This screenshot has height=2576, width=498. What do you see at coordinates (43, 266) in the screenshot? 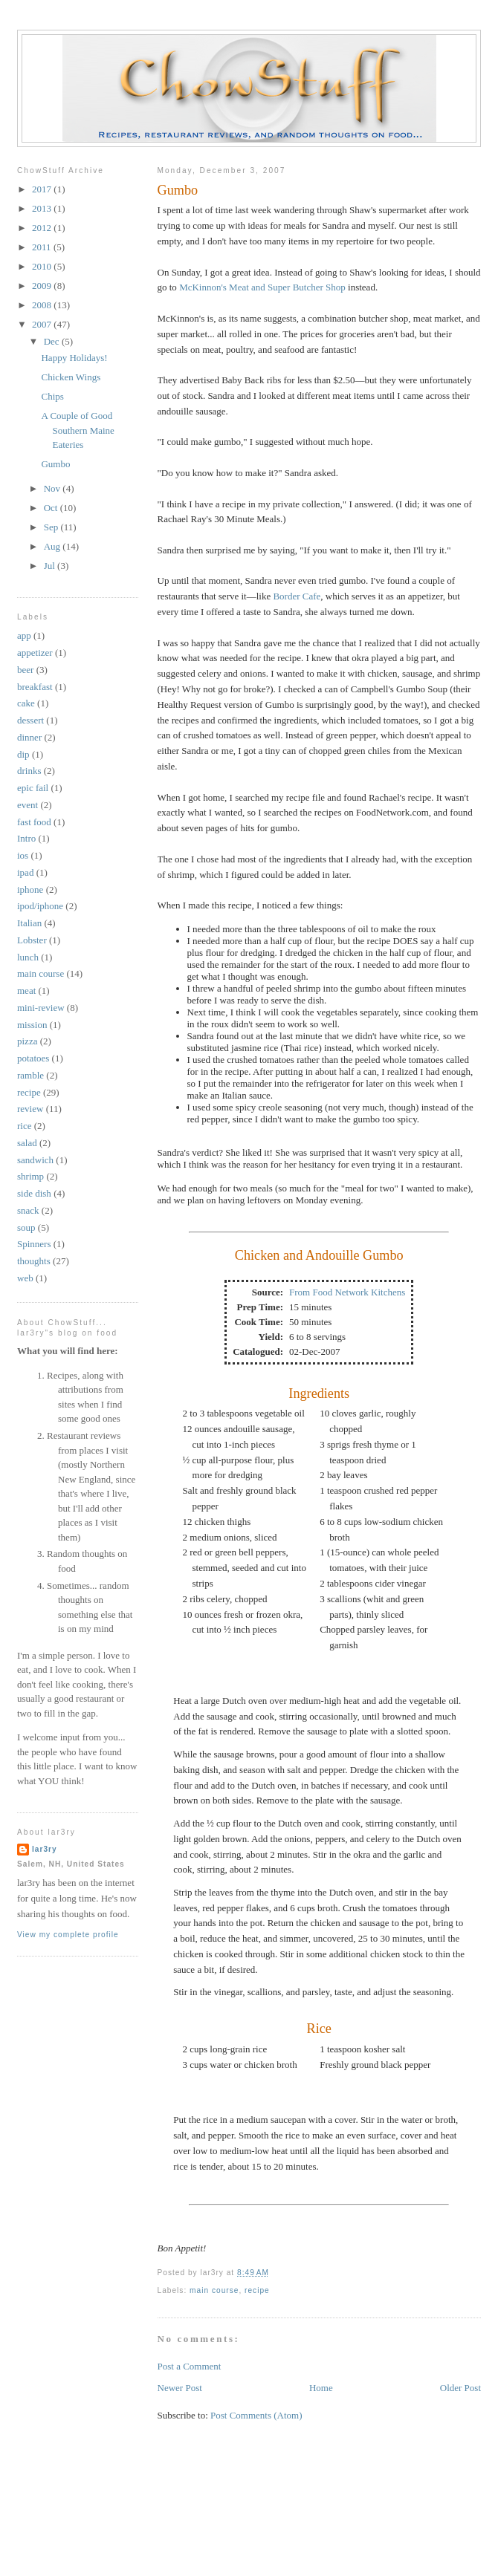
I see `2010` at bounding box center [43, 266].